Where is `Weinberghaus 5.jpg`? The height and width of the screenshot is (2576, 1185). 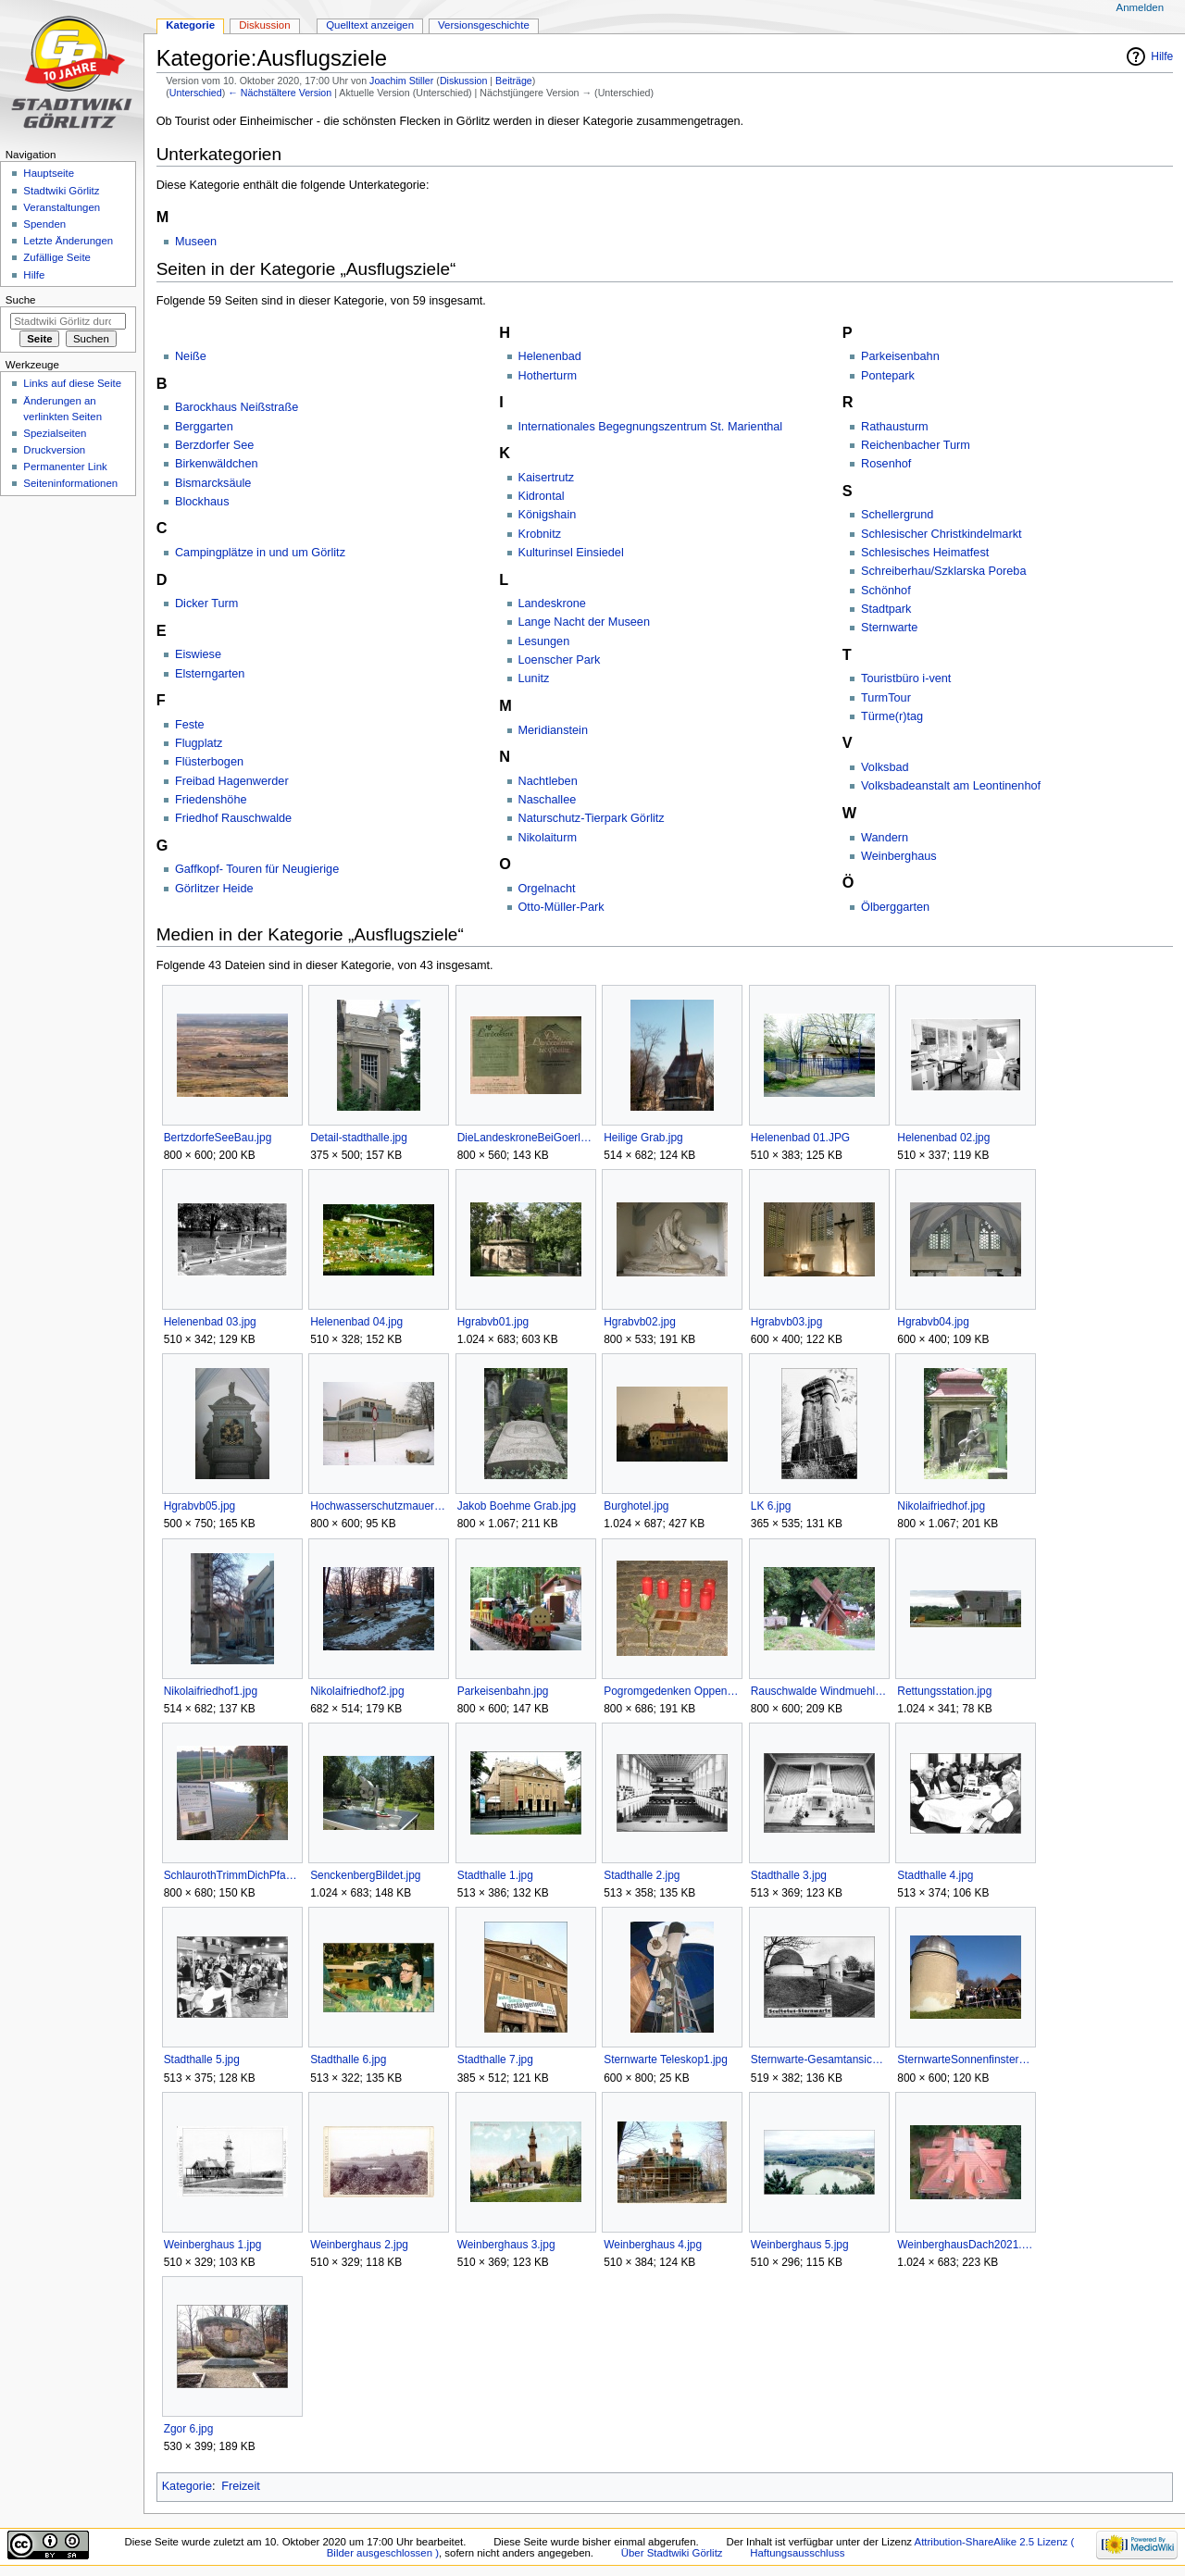 Weinberghaus 5.jpg is located at coordinates (800, 2244).